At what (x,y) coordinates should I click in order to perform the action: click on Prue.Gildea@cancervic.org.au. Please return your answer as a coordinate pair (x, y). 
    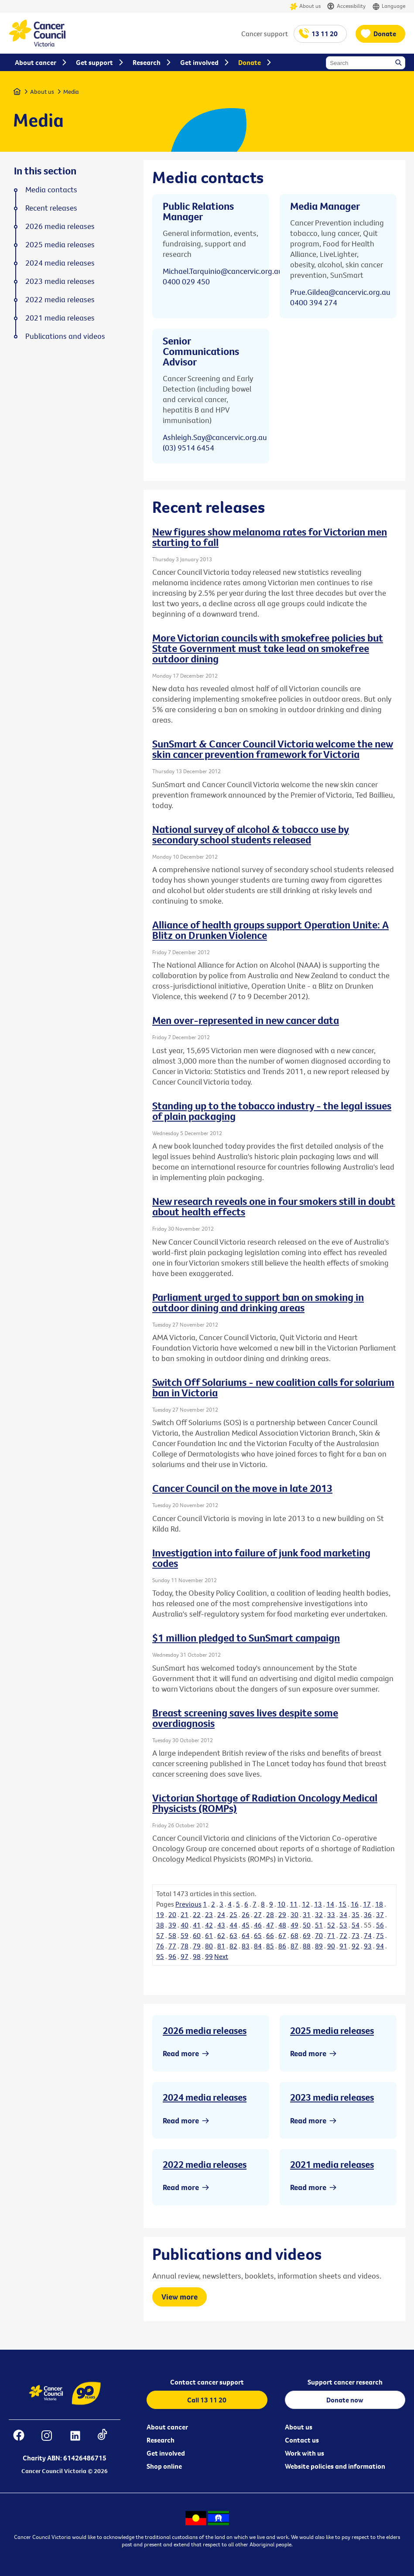
    Looking at the image, I should click on (340, 292).